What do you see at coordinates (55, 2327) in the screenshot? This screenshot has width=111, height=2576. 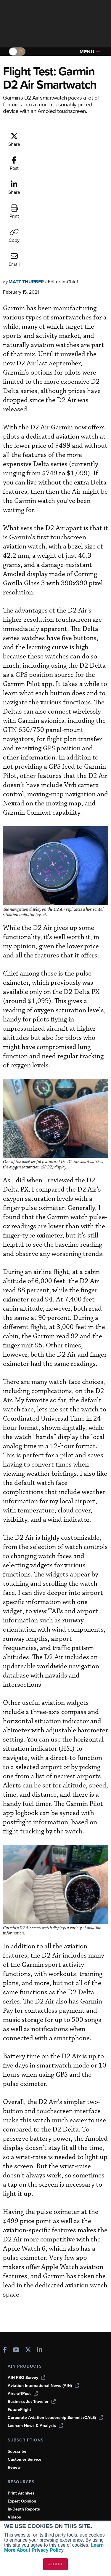 I see `Corporate Aviation Leadership Summit (CALS)` at bounding box center [55, 2327].